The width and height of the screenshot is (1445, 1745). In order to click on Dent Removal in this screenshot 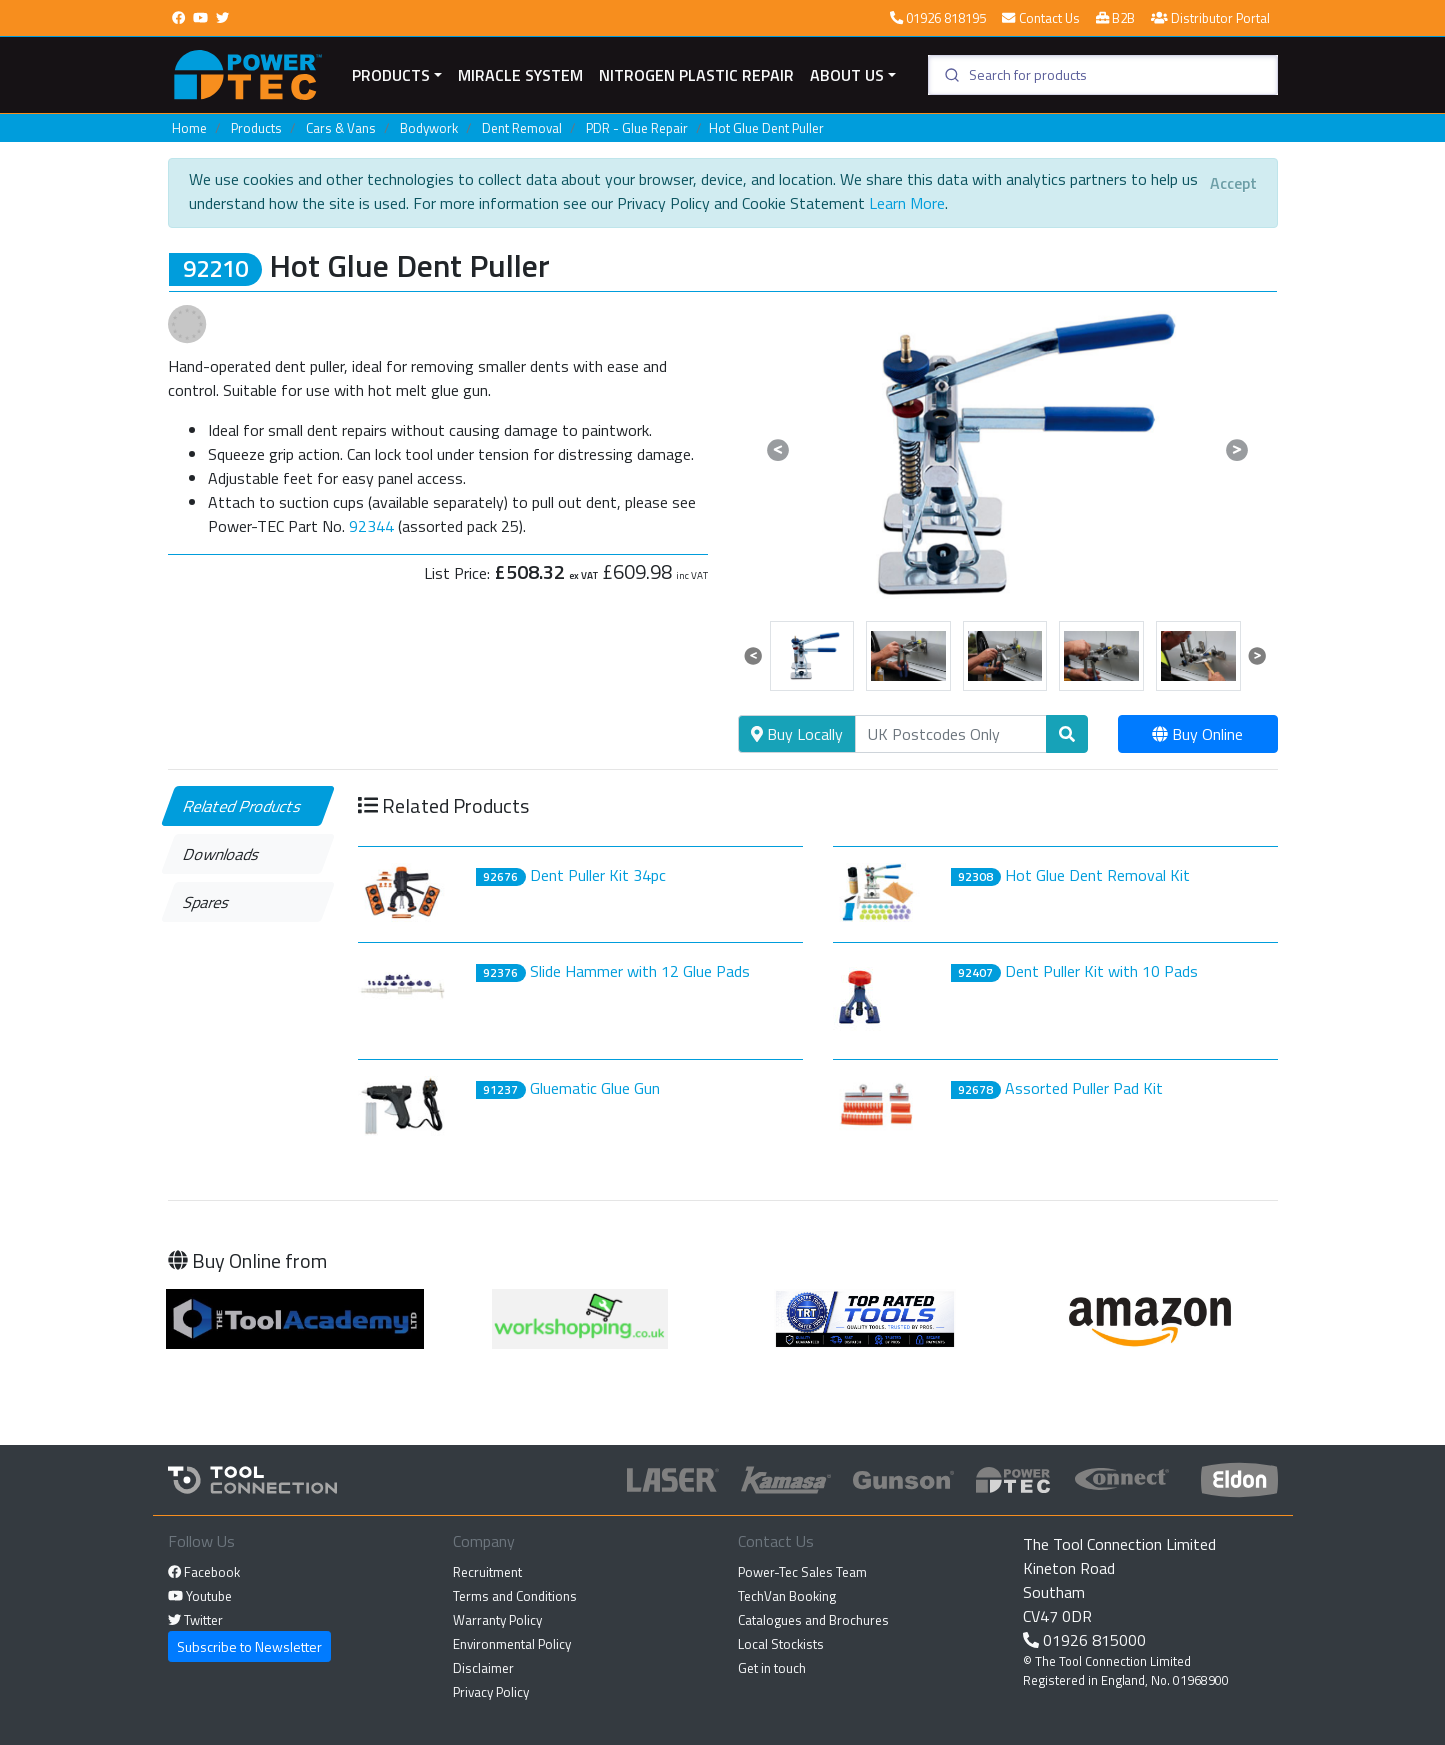, I will do `click(522, 128)`.